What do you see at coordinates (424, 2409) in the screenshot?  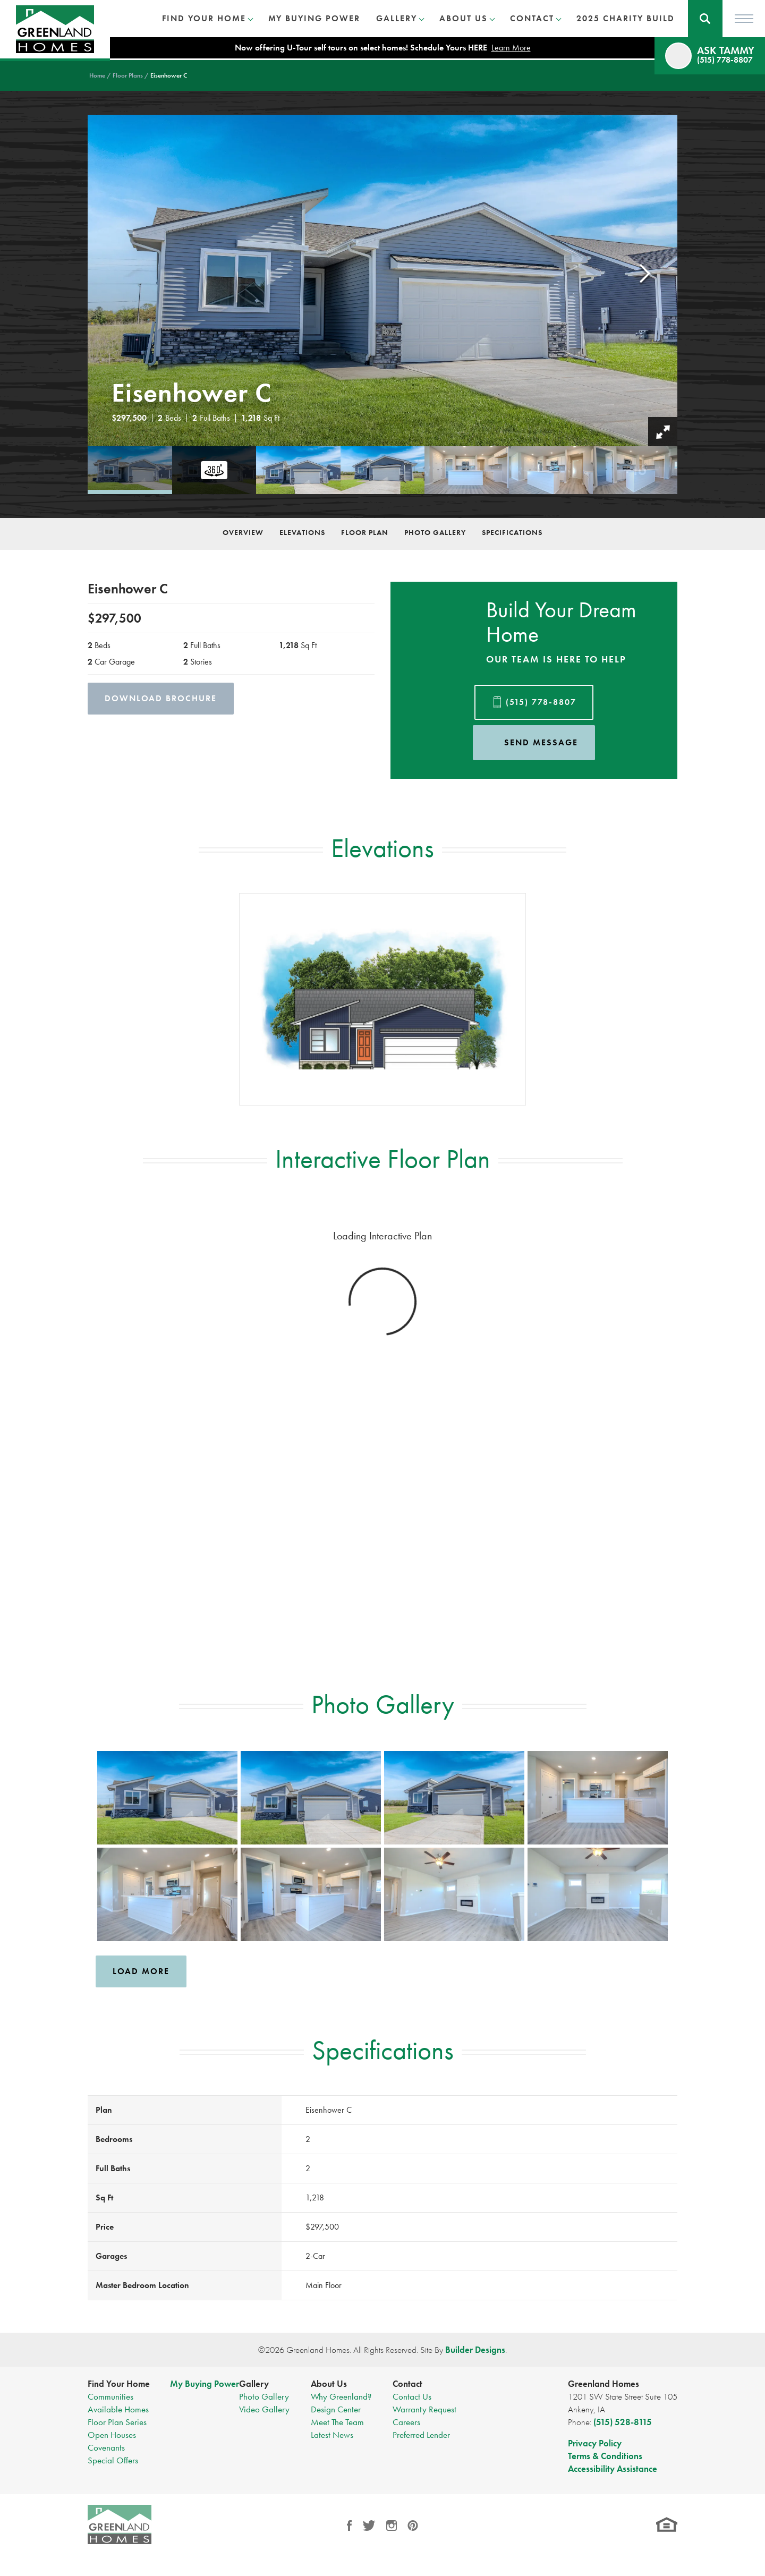 I see `Warranty Request` at bounding box center [424, 2409].